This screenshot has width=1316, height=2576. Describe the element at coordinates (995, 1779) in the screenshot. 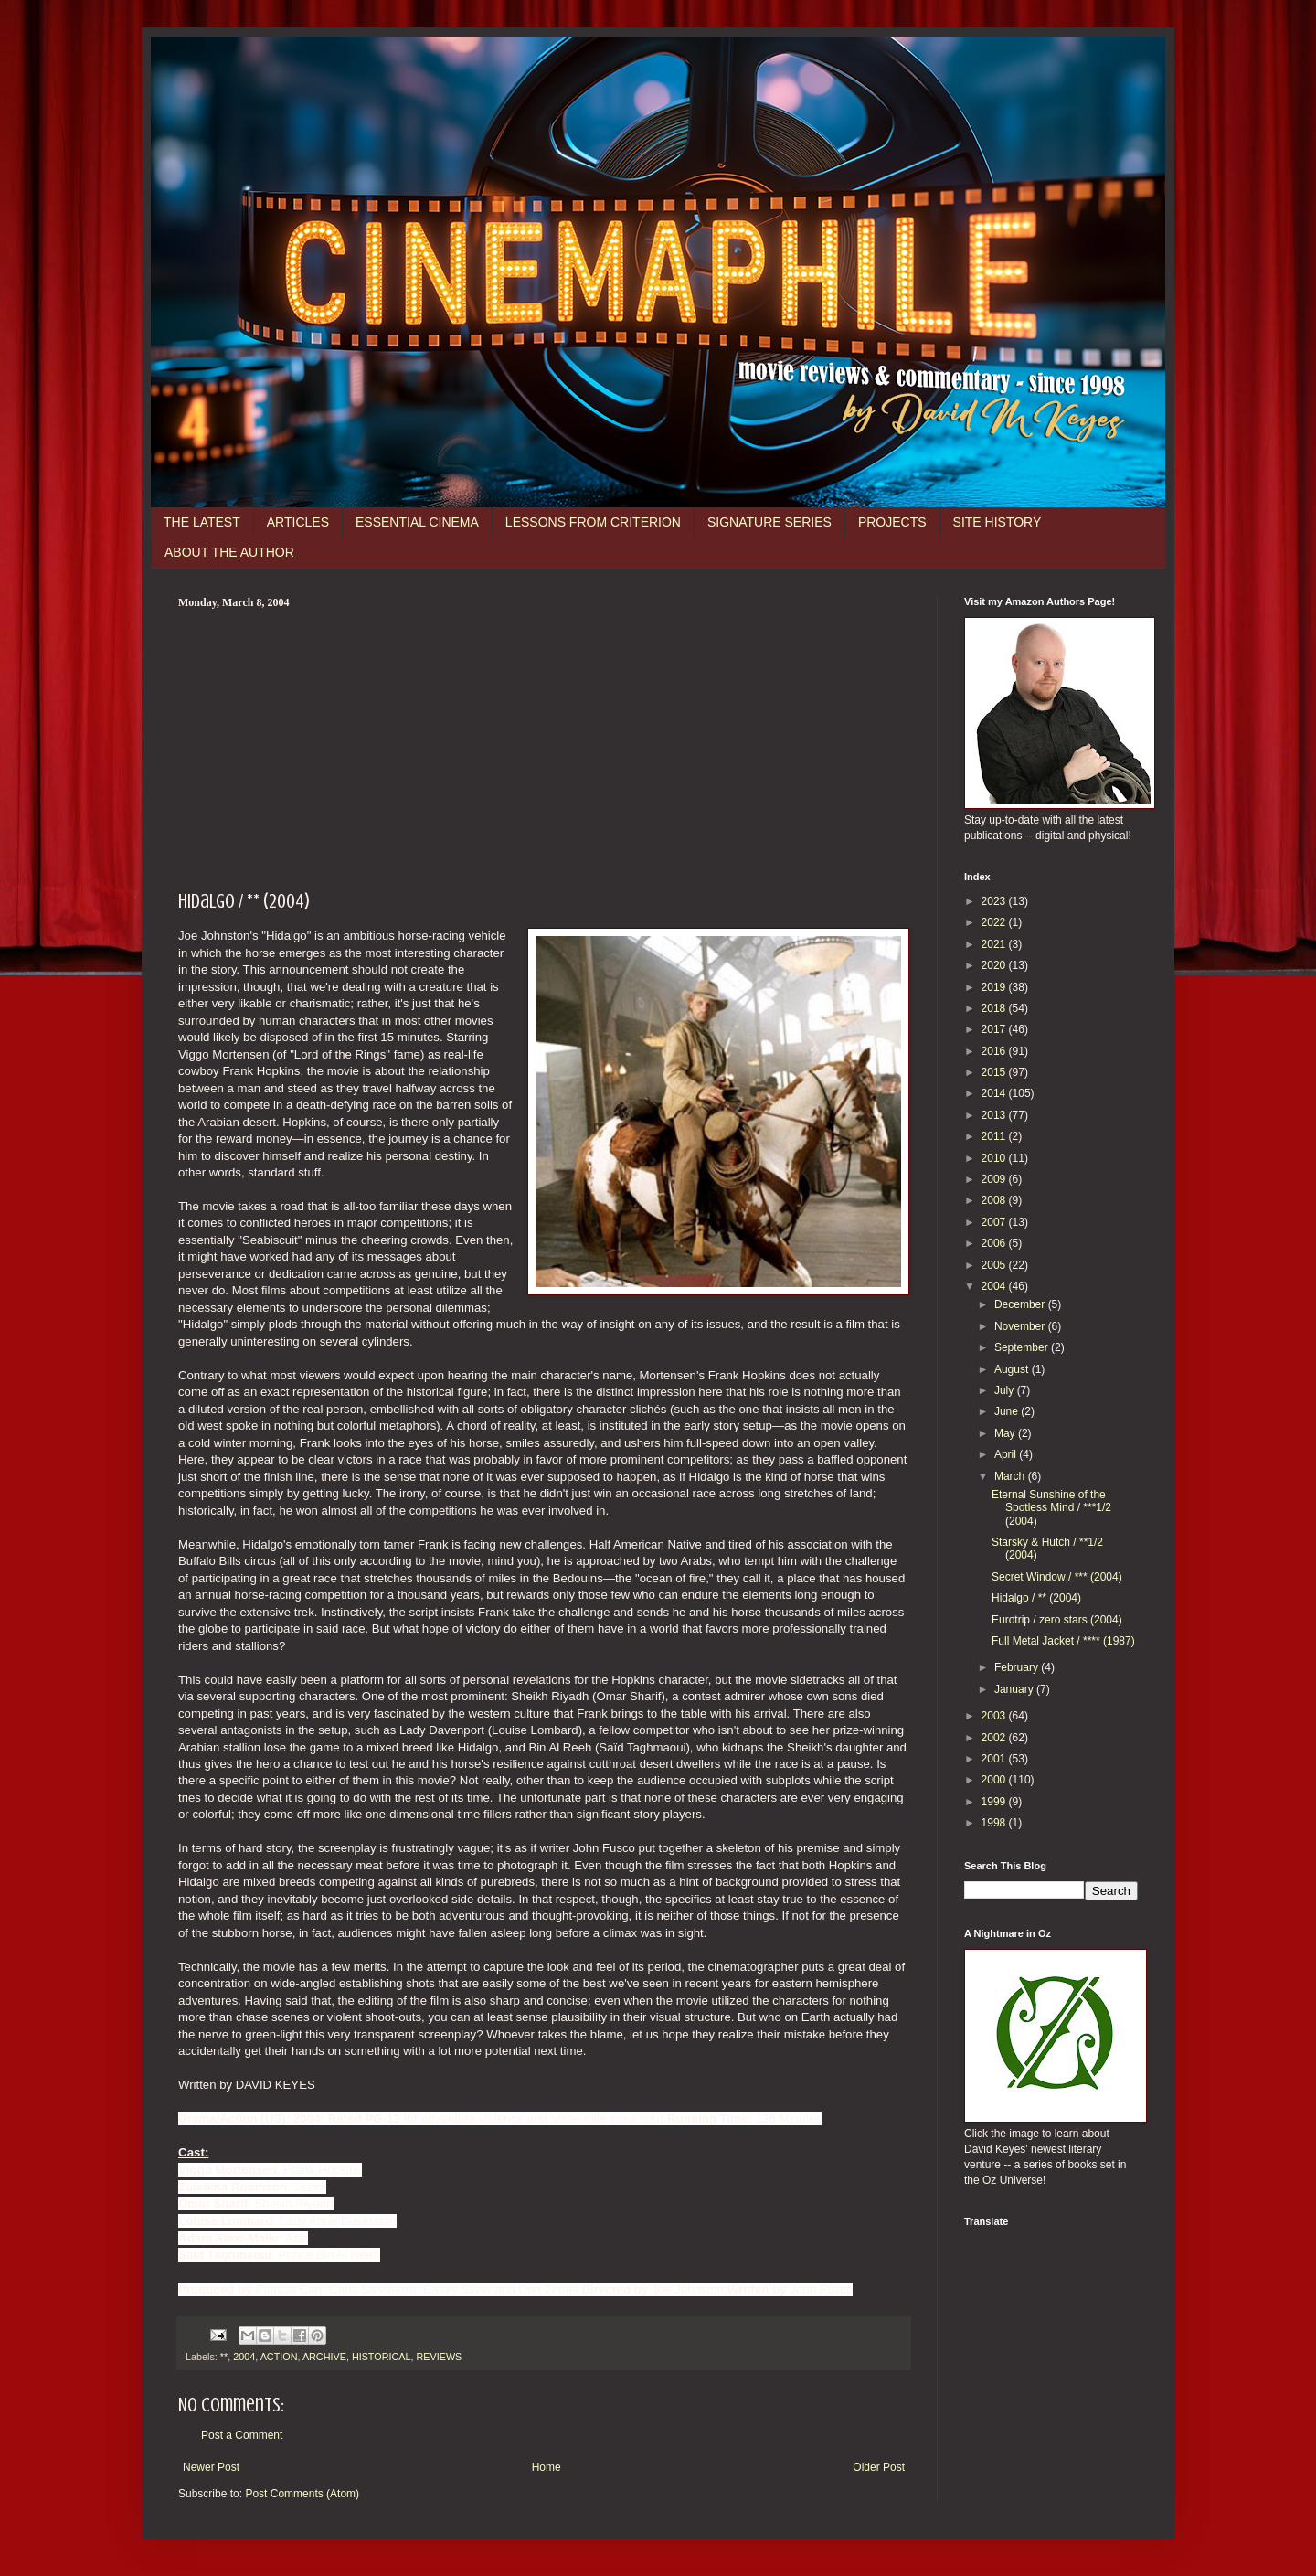

I see `2000` at that location.